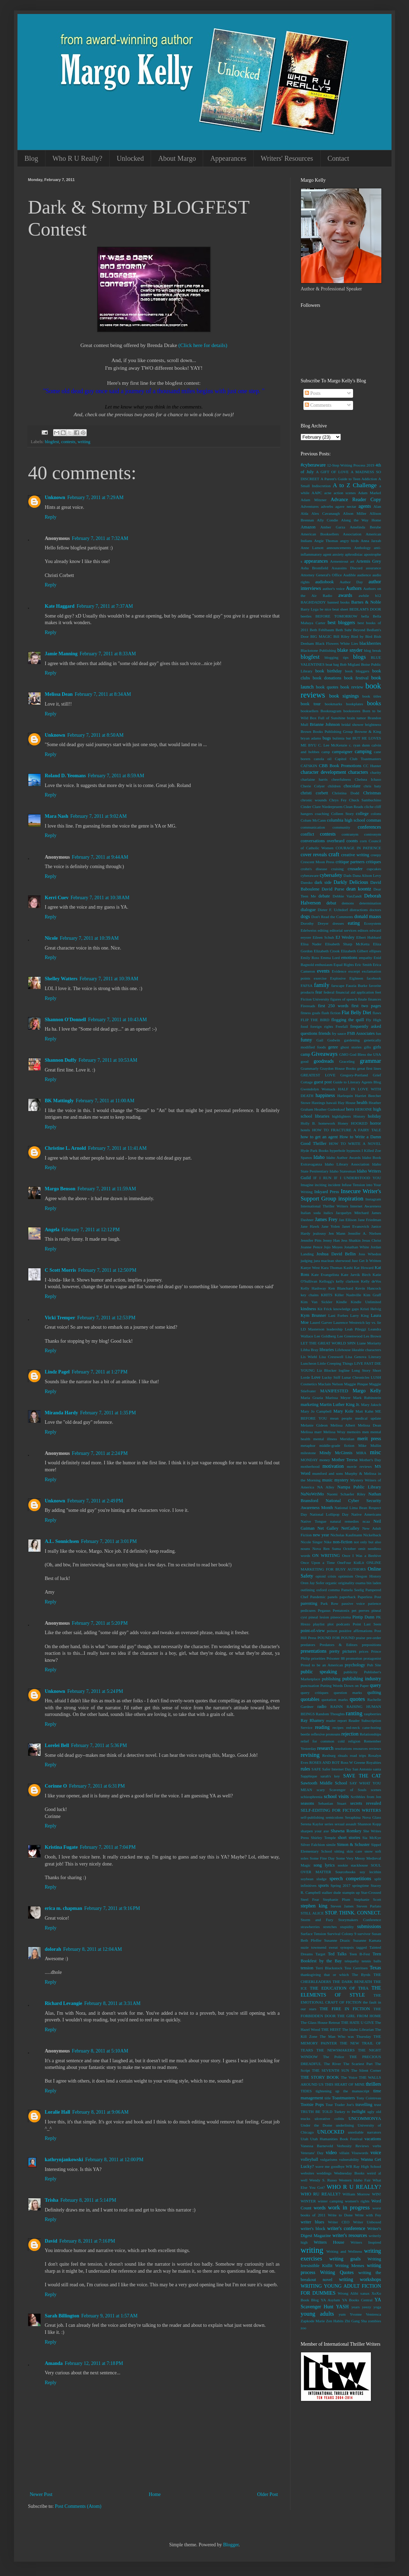  I want to click on Box Full of Sunshine, so click(327, 718).